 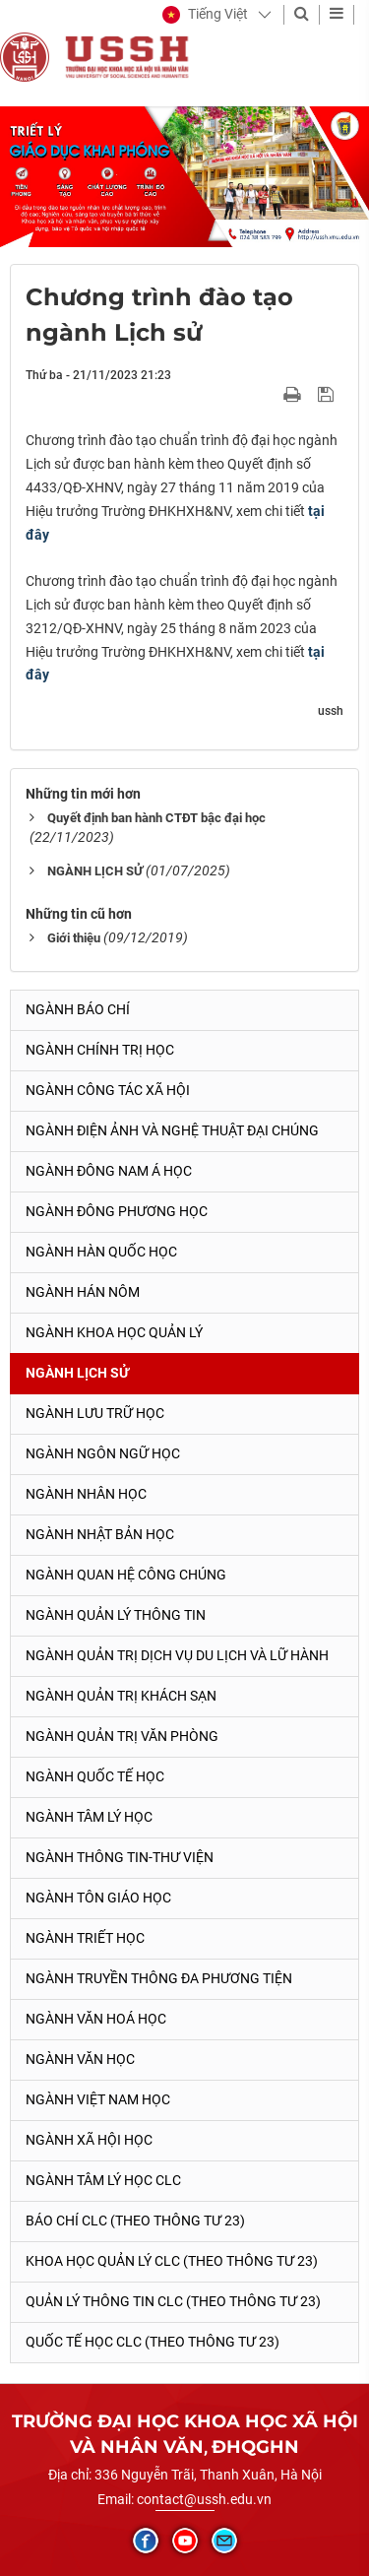 What do you see at coordinates (121, 1696) in the screenshot?
I see `Ngành Quản trị khách sạn` at bounding box center [121, 1696].